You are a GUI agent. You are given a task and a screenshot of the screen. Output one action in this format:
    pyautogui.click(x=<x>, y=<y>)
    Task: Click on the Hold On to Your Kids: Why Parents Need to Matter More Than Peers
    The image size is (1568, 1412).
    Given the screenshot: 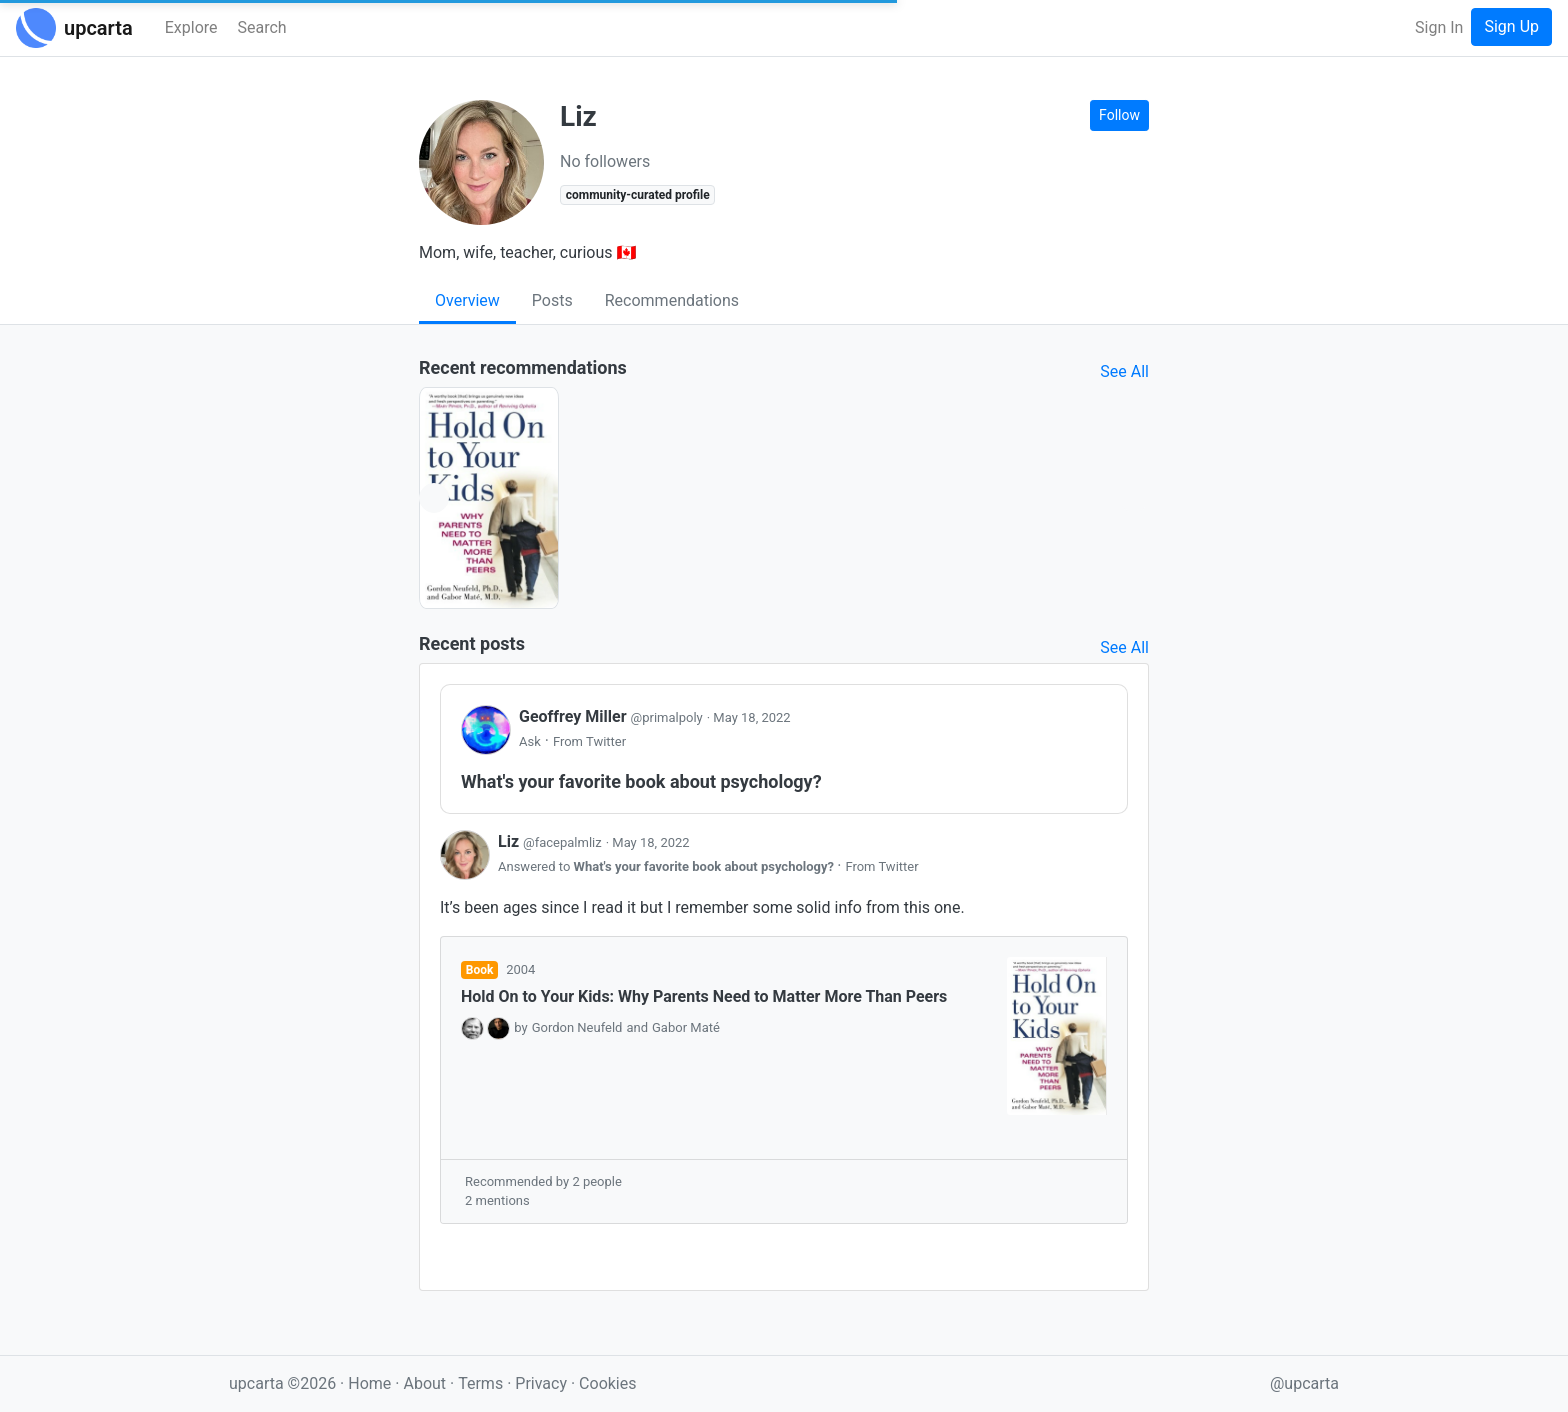 What is the action you would take?
    pyautogui.click(x=704, y=996)
    